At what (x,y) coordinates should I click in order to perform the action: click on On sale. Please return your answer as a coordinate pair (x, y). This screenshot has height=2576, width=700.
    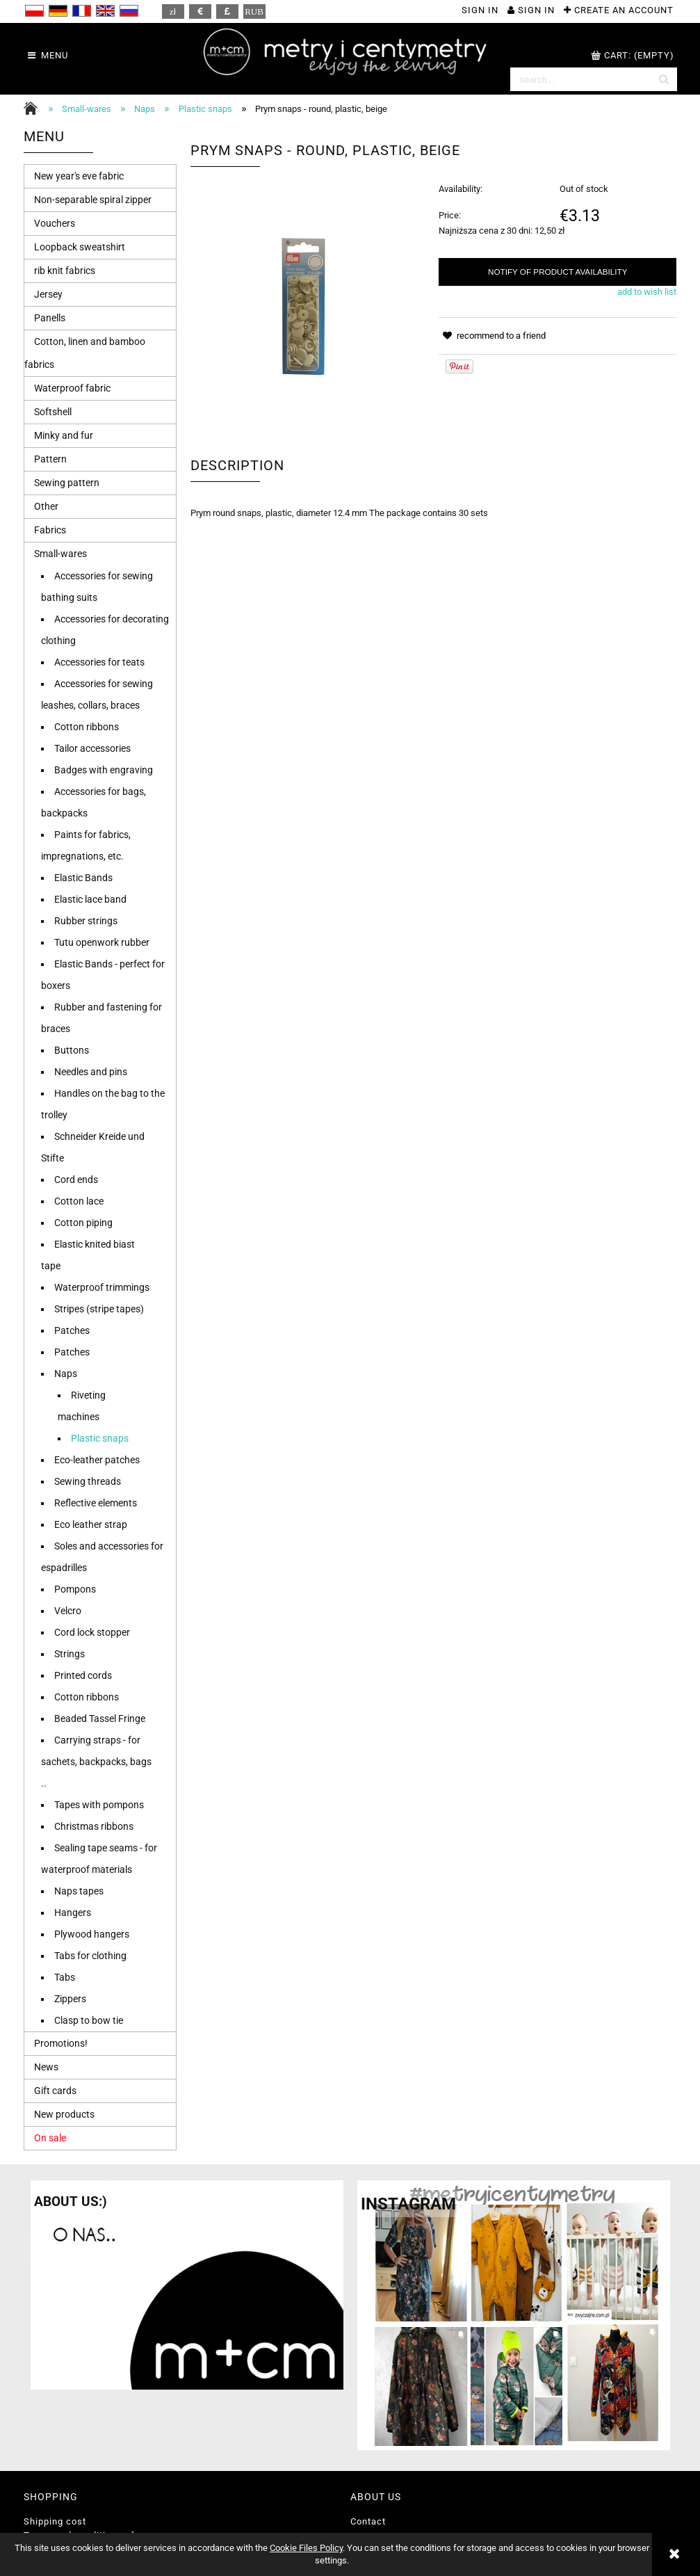
    Looking at the image, I should click on (50, 2137).